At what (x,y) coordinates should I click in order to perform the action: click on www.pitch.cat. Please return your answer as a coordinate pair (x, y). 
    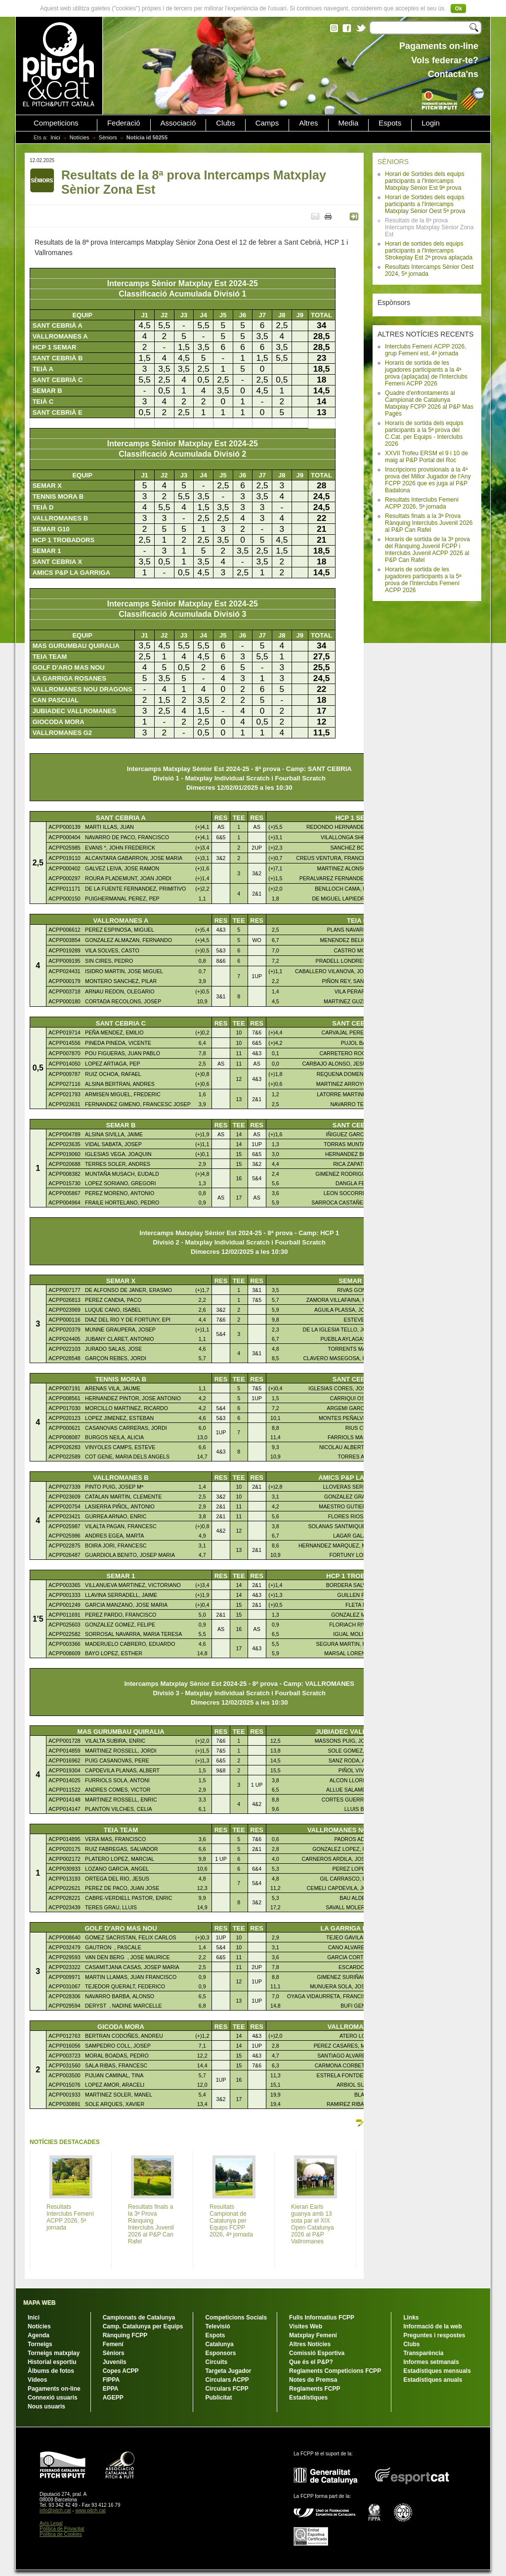
    Looking at the image, I should click on (90, 2510).